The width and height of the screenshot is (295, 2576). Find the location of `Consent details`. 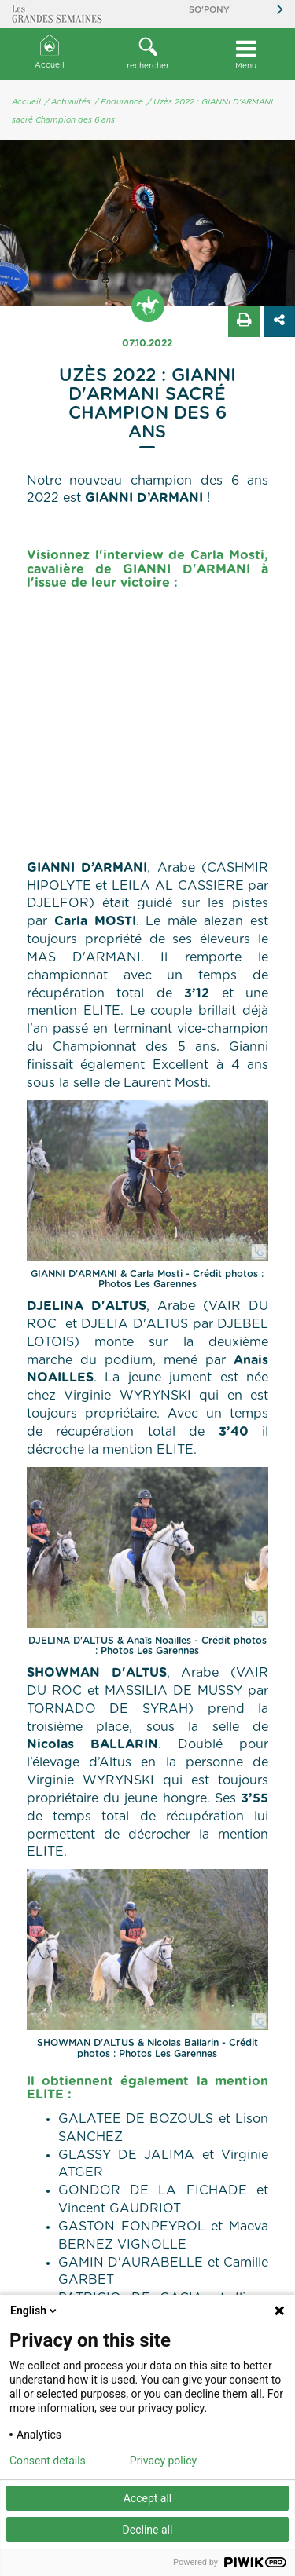

Consent details is located at coordinates (47, 2460).